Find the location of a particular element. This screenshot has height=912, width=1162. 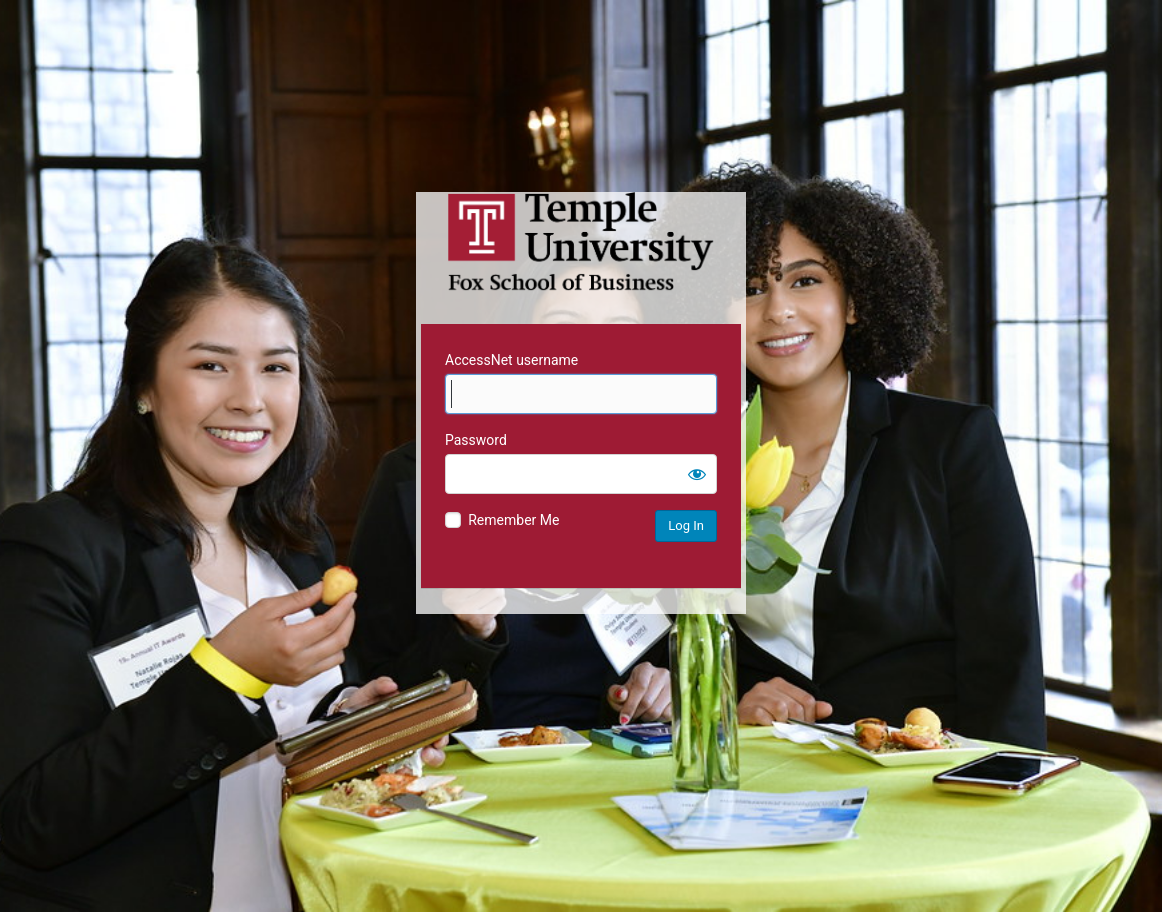

AccessNet username is located at coordinates (511, 360).